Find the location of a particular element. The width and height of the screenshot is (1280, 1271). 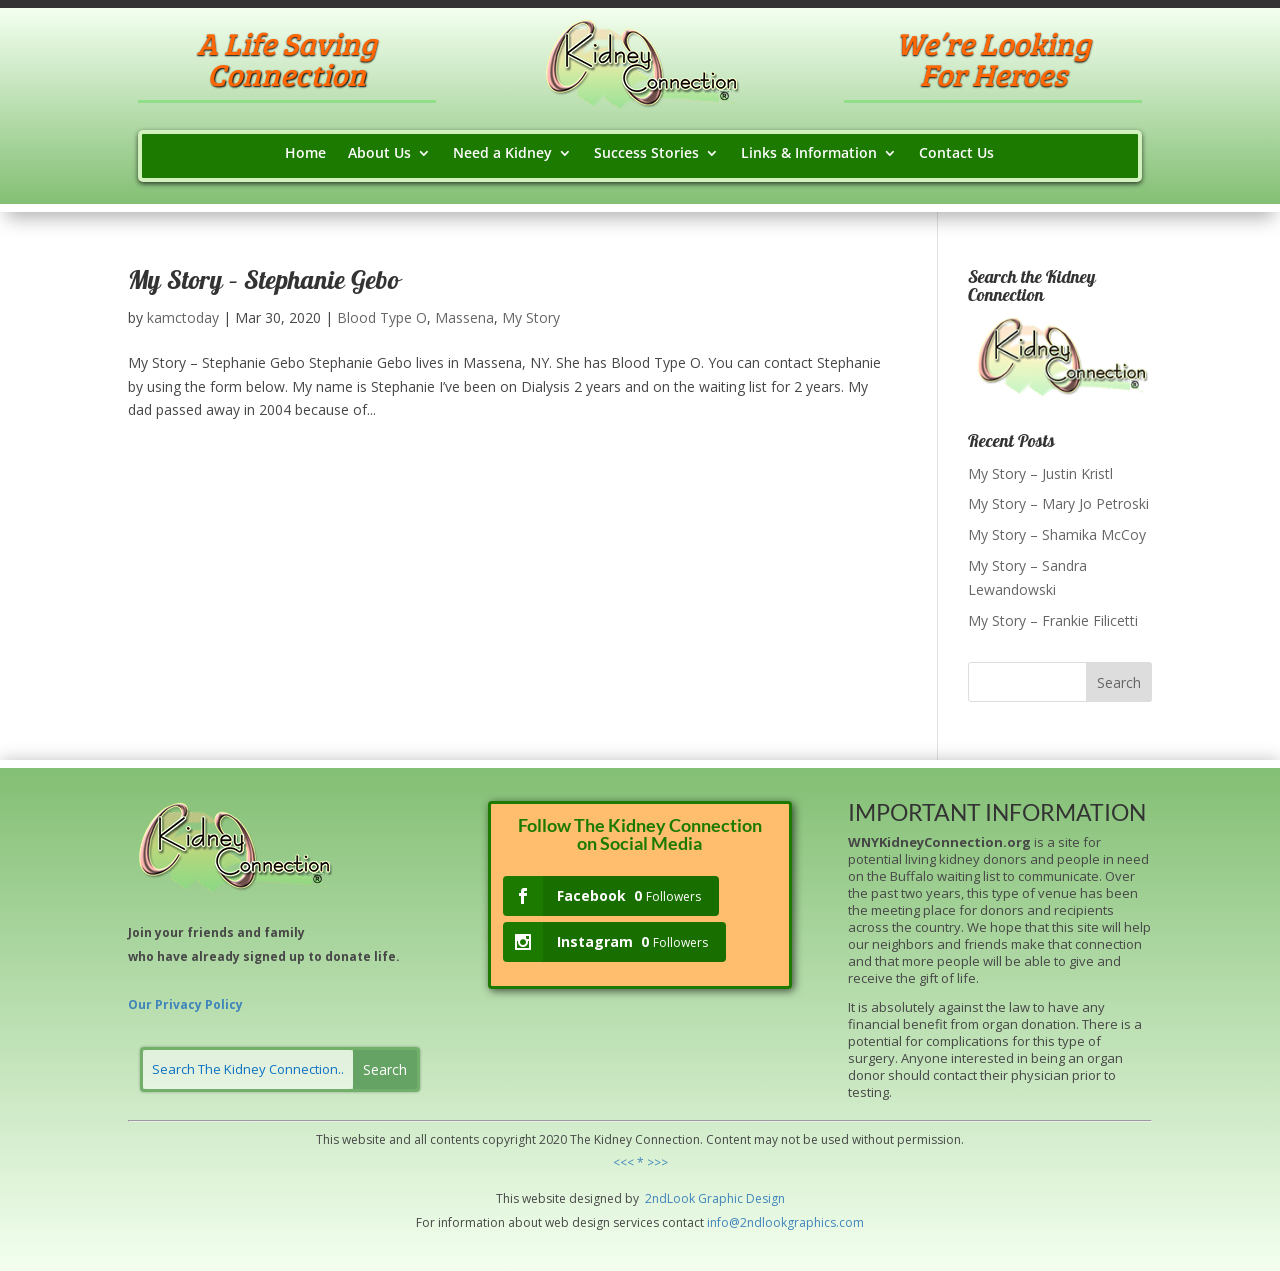

2ndLo is located at coordinates (661, 1198).